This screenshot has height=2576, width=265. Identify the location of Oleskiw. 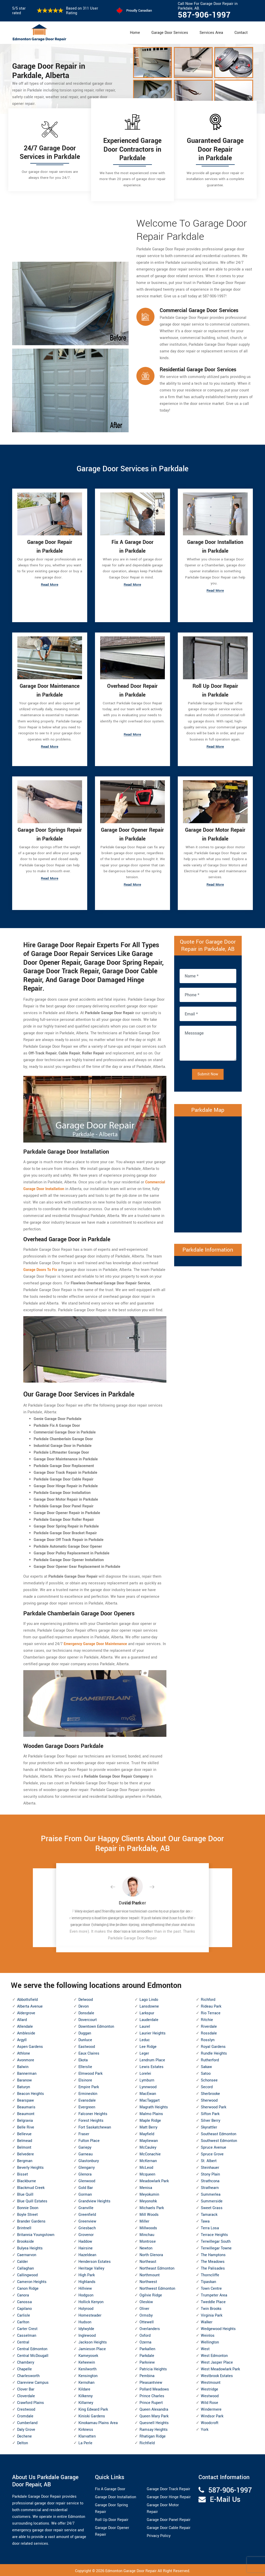
(146, 2300).